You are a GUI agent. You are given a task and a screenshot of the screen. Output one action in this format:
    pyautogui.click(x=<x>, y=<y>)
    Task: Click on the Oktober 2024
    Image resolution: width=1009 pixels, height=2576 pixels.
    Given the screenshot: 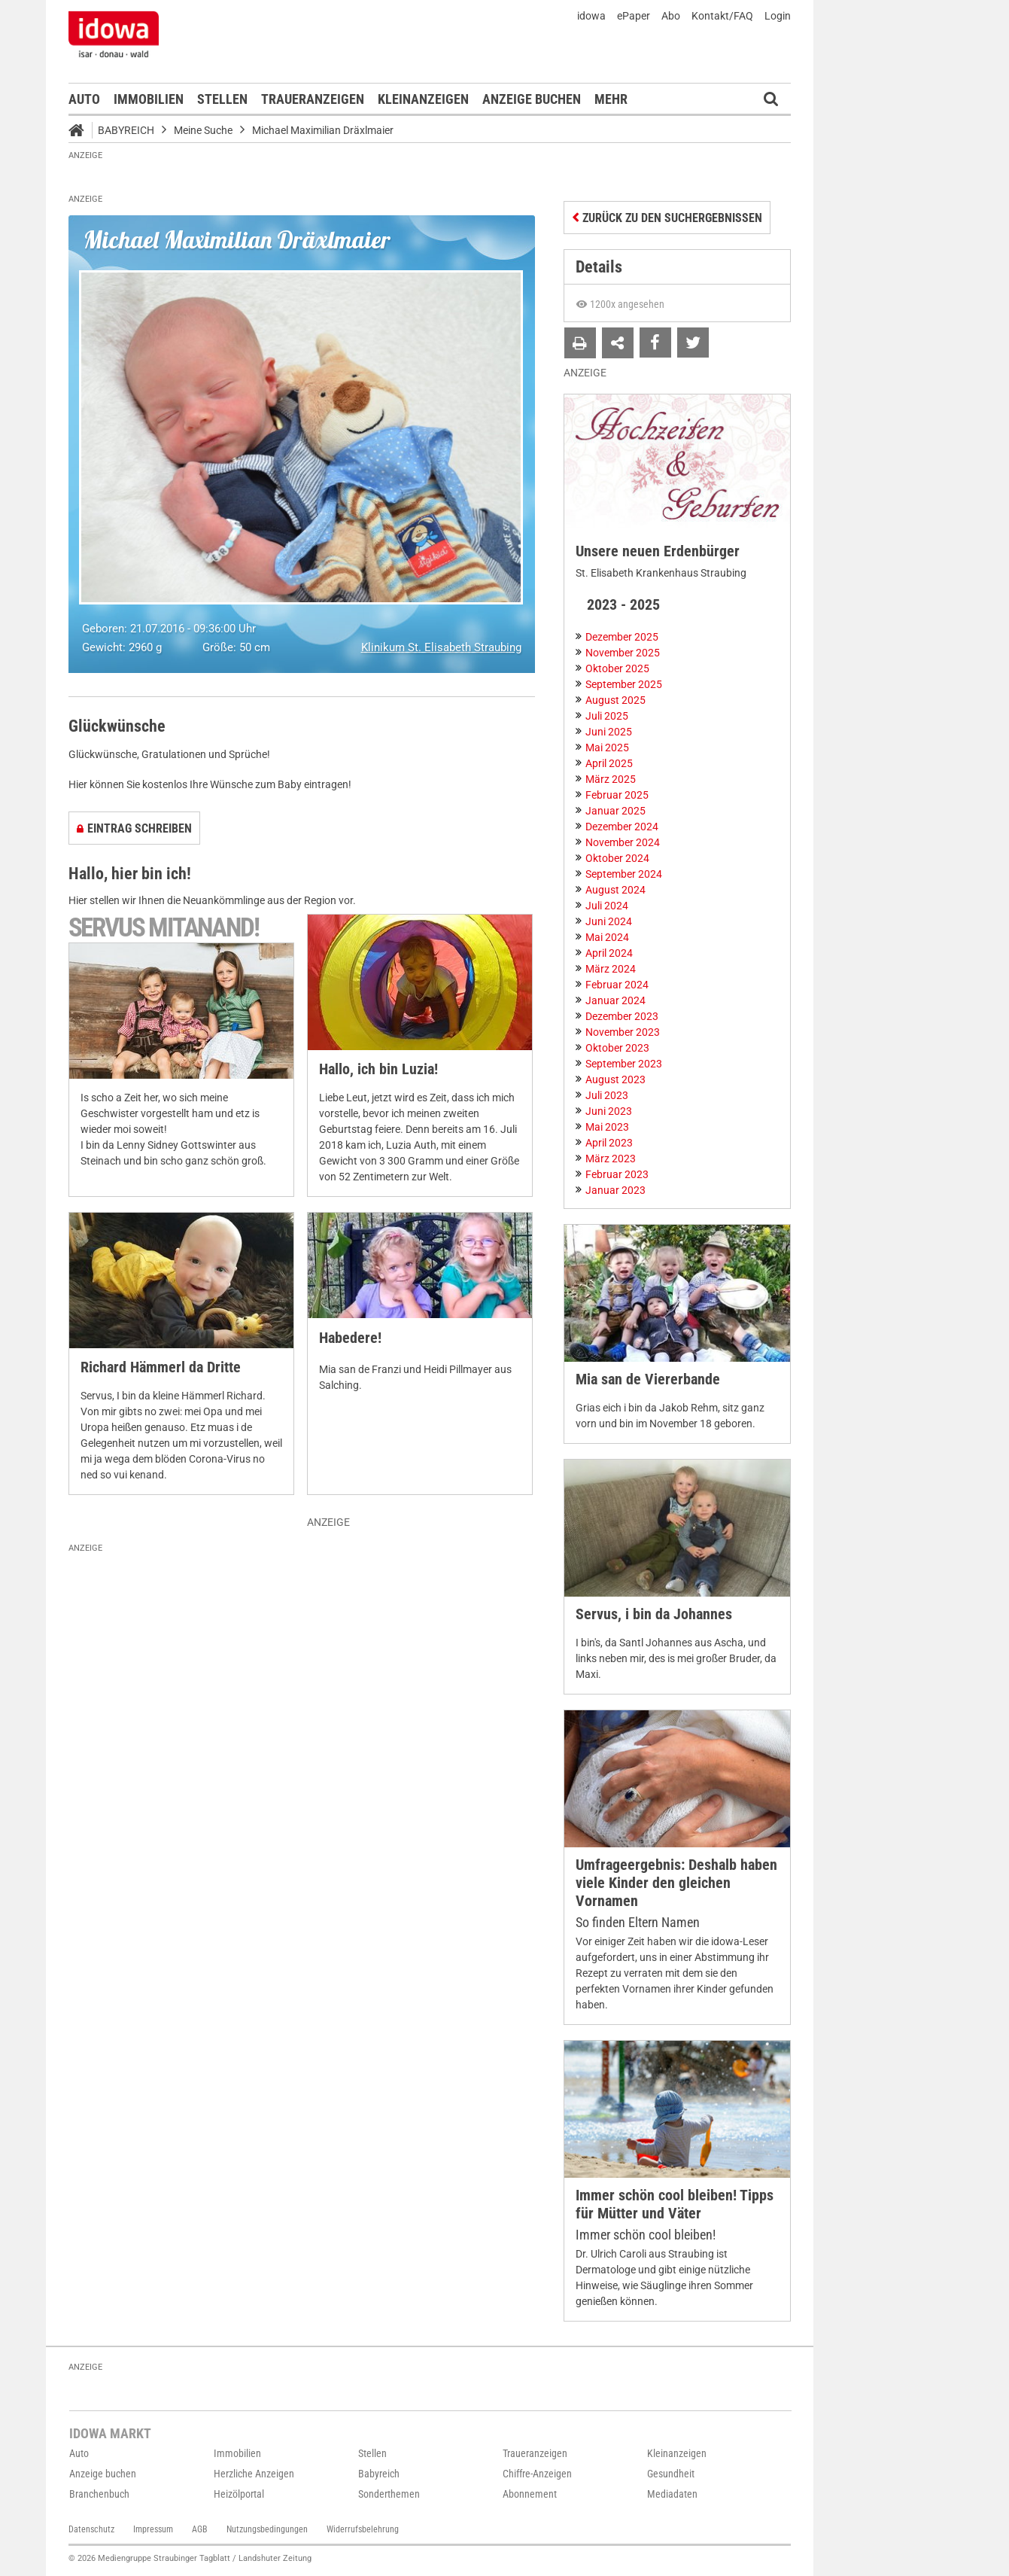 What is the action you would take?
    pyautogui.click(x=617, y=858)
    